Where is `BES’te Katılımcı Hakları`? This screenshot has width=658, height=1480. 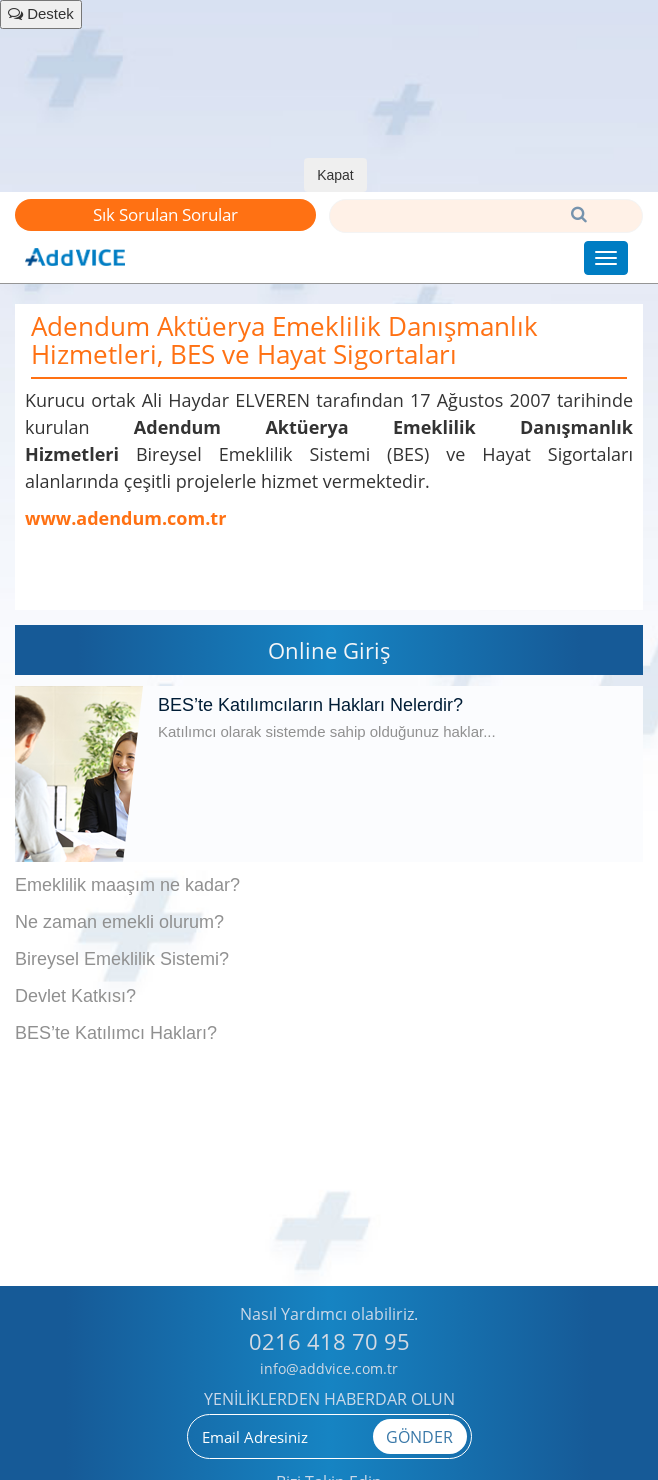 BES’te Katılımcı Hakları is located at coordinates (111, 1033).